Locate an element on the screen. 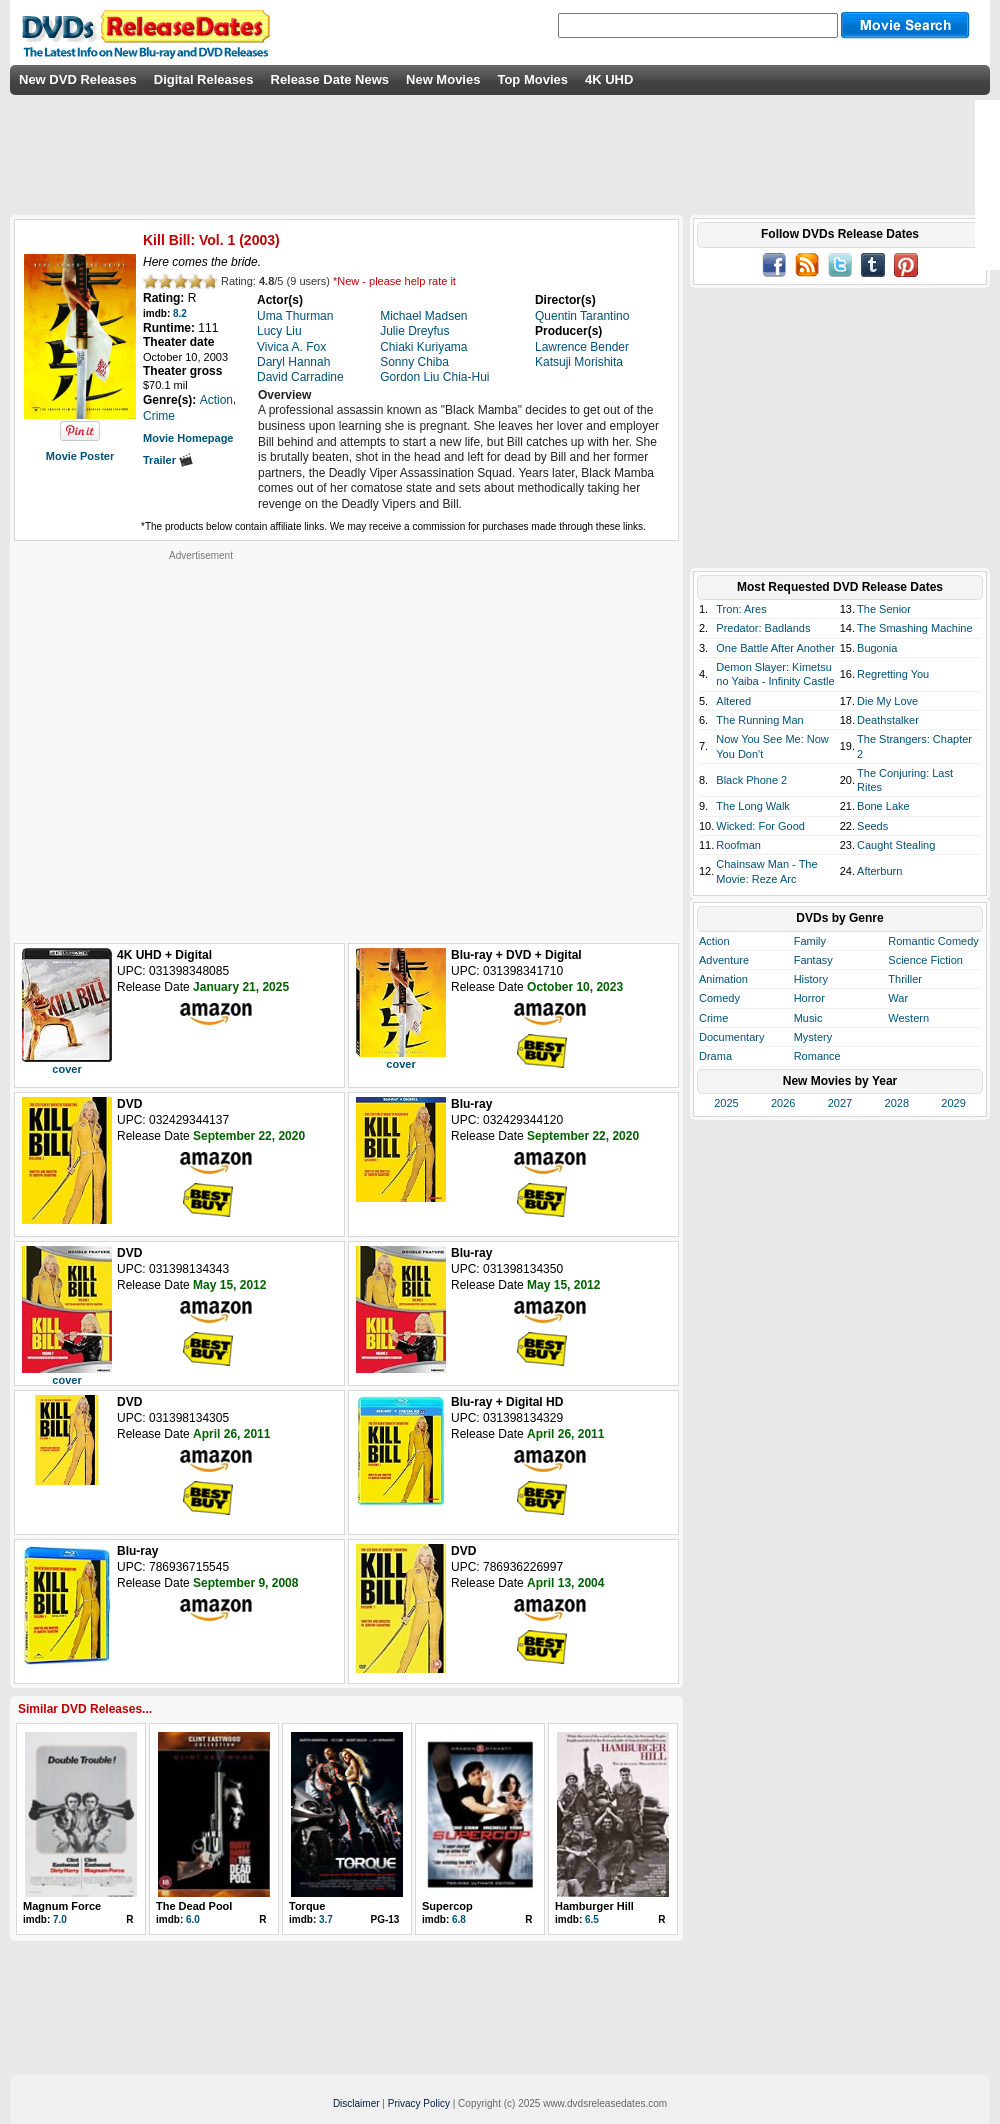  The Running Man is located at coordinates (759, 720).